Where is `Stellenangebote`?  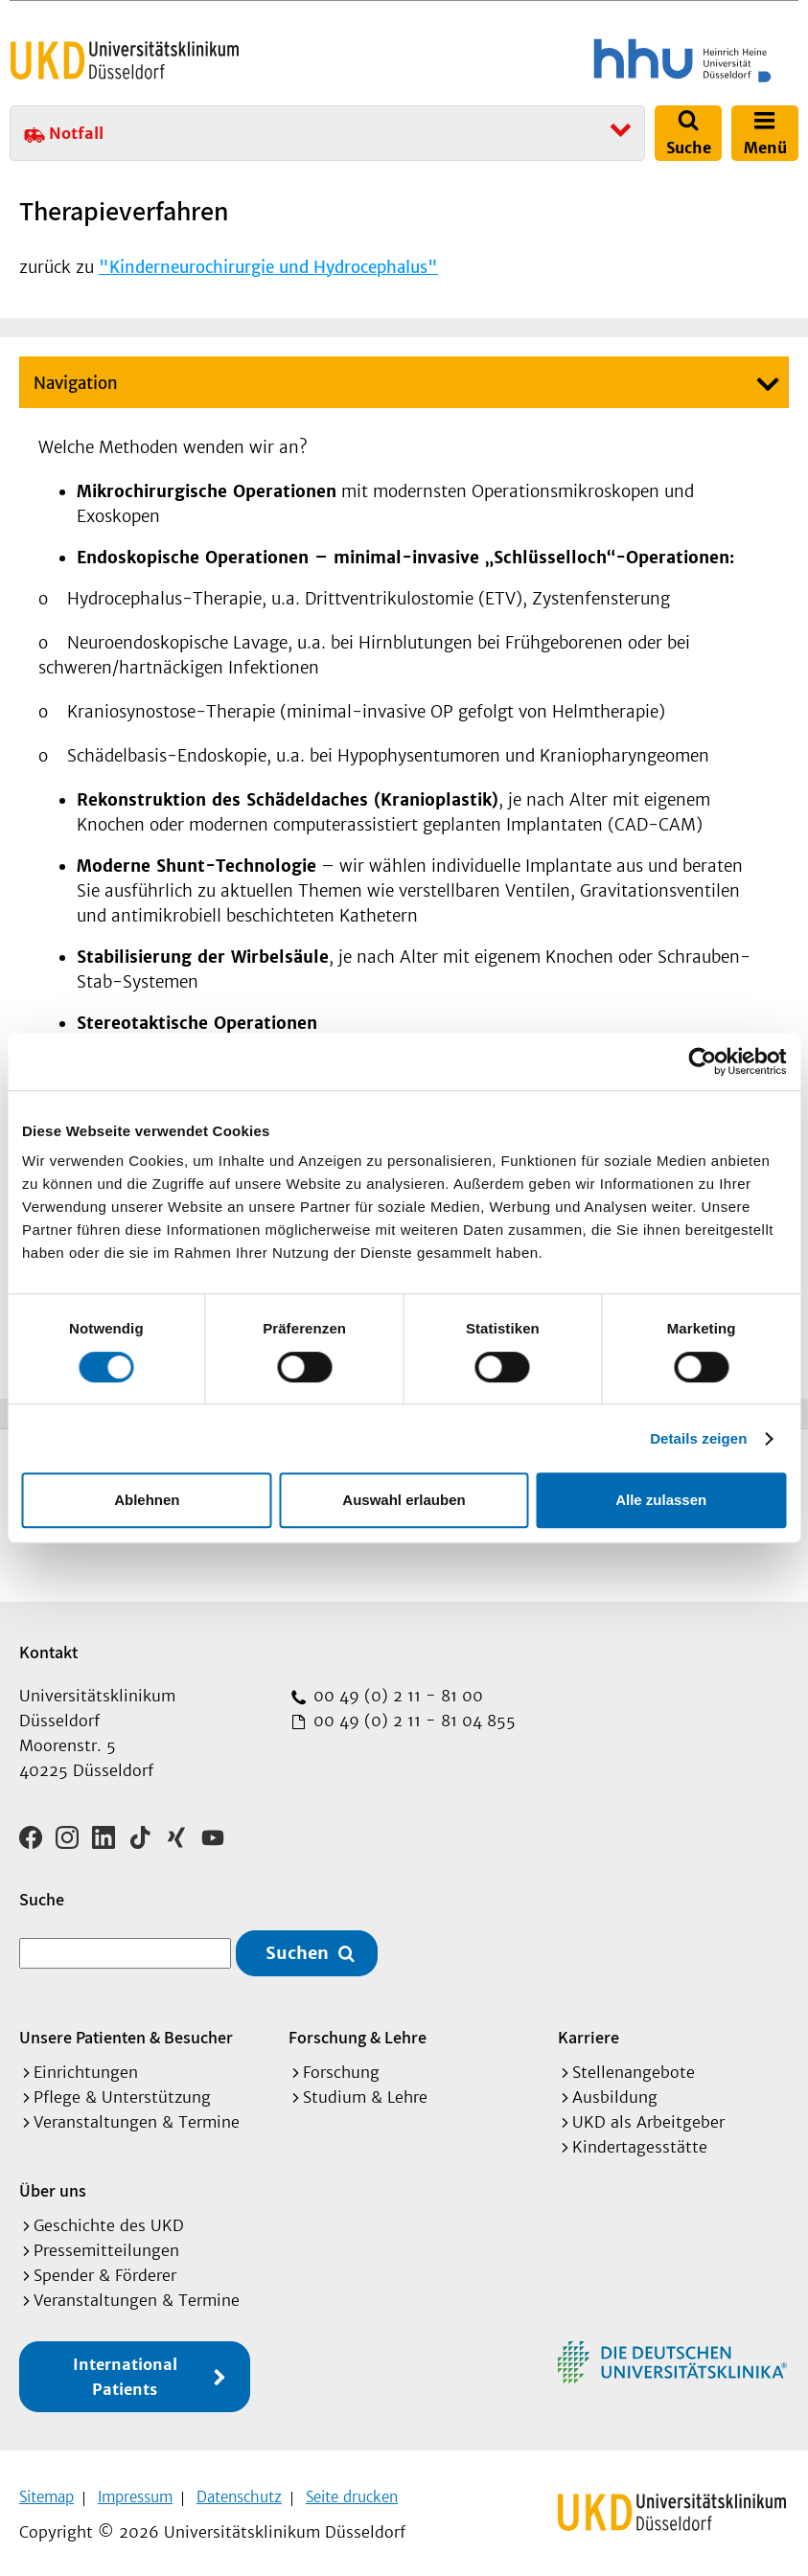
Stellenangebote is located at coordinates (633, 2065).